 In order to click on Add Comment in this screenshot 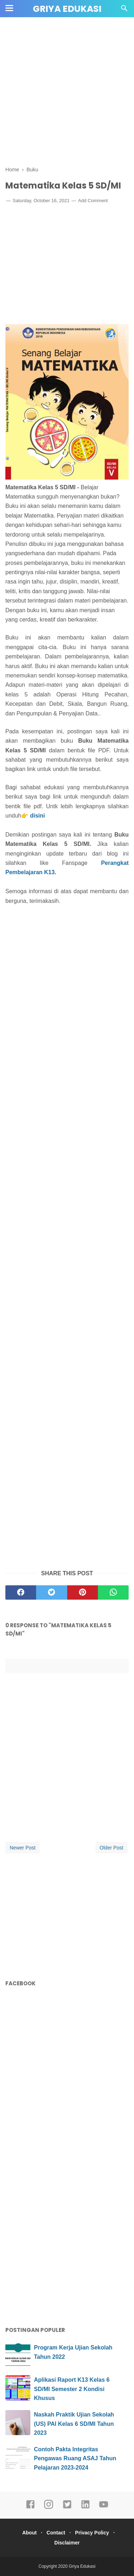, I will do `click(93, 200)`.